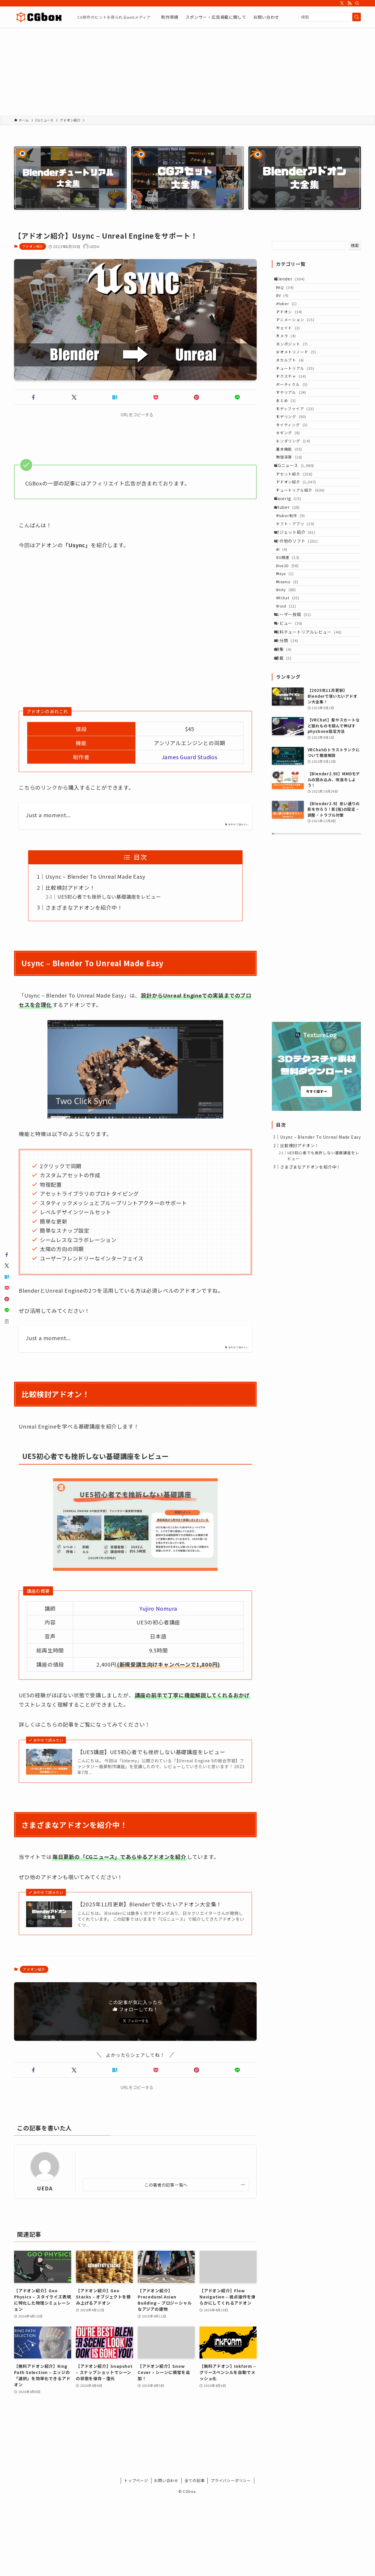  What do you see at coordinates (300, 459) in the screenshot?
I see `モディファイア` at bounding box center [300, 459].